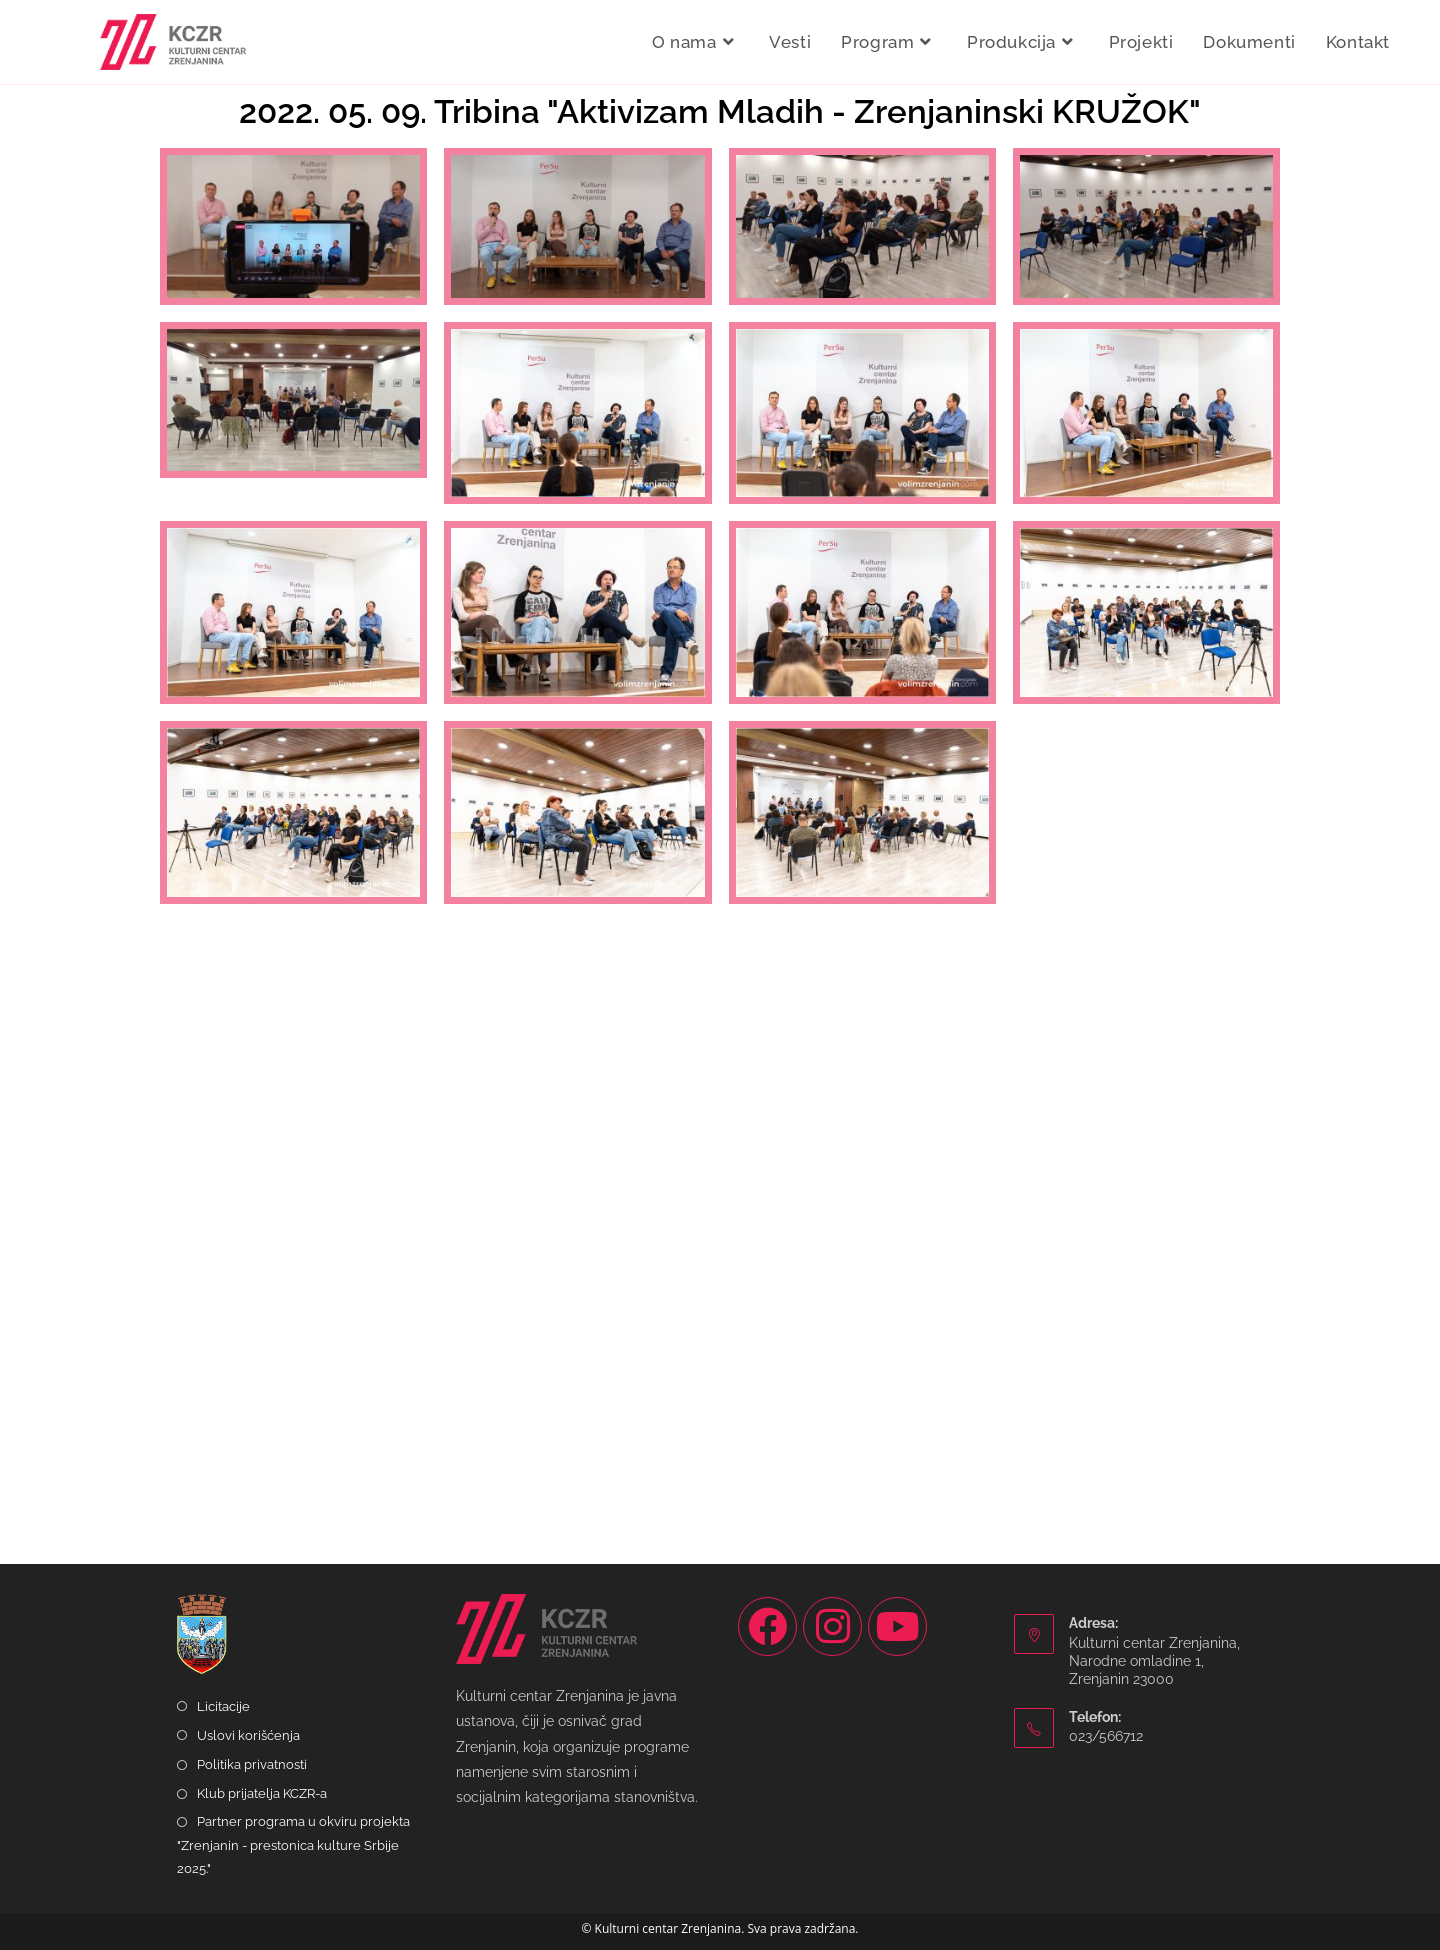  What do you see at coordinates (262, 1793) in the screenshot?
I see `Klub prijatelja KCZR-a` at bounding box center [262, 1793].